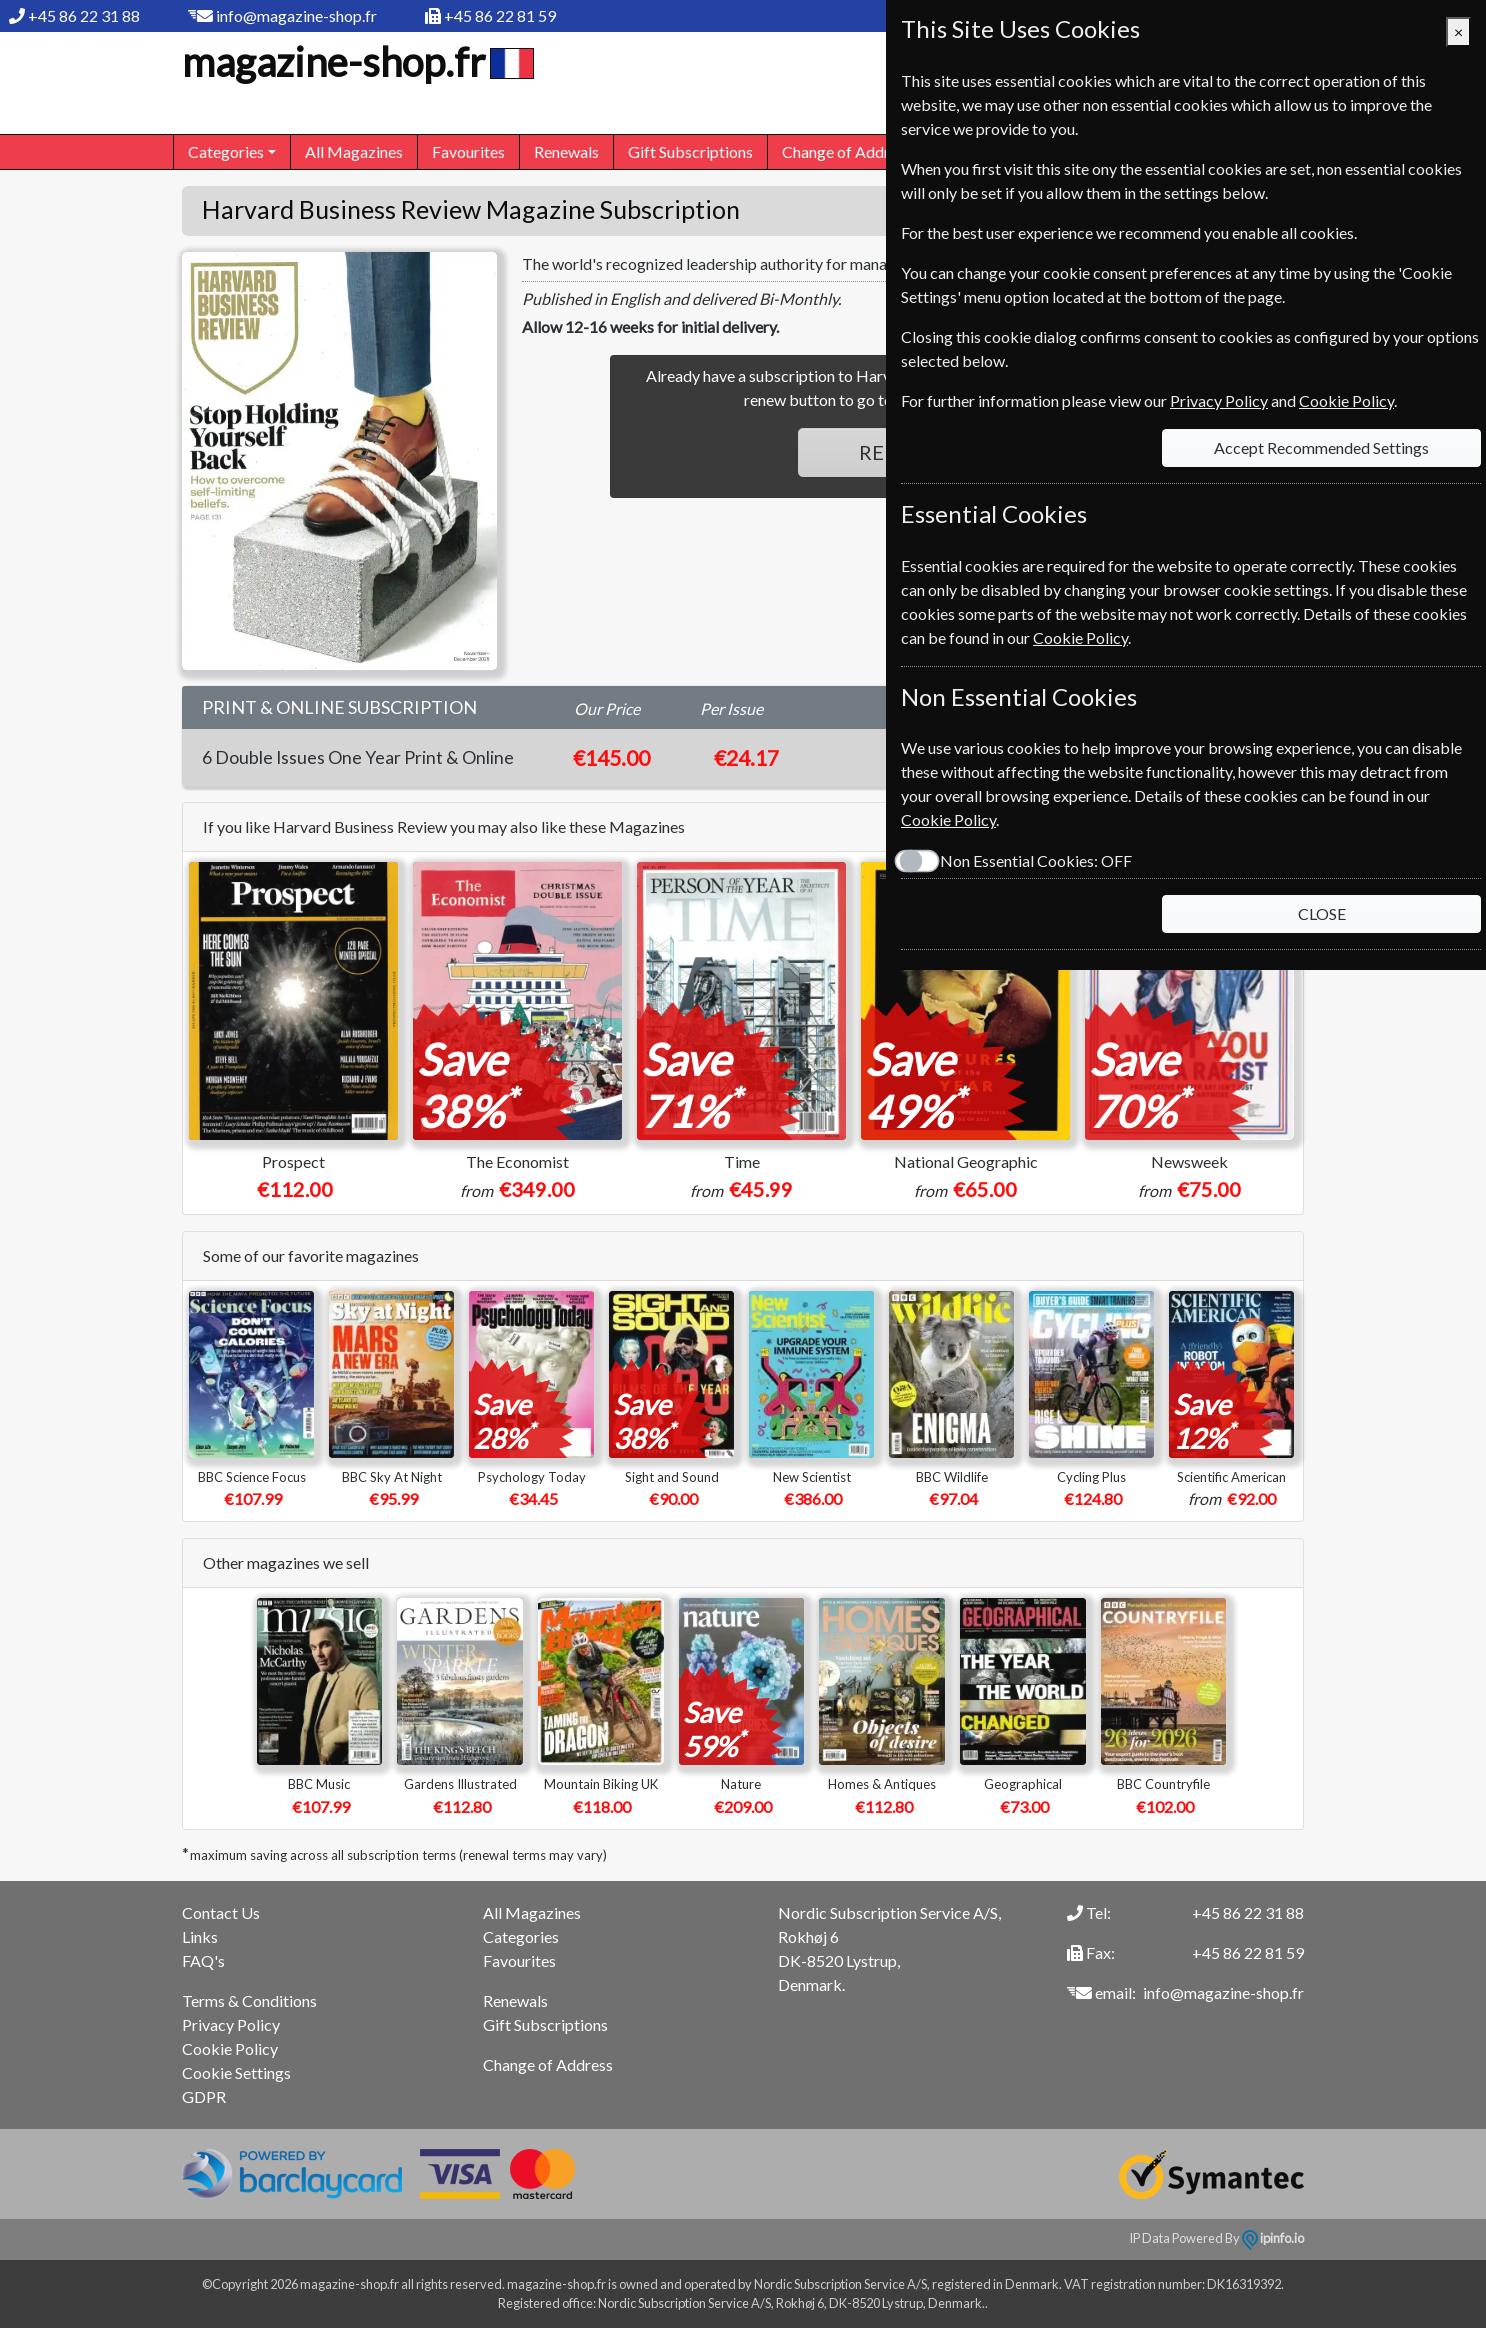 The image size is (1486, 2328). I want to click on Contact Us, so click(221, 1912).